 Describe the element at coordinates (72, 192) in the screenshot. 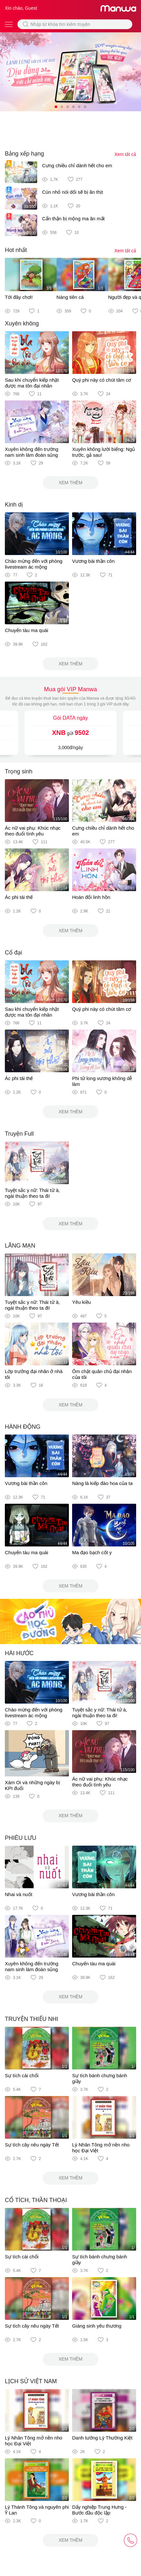

I see `Cún nhỏ nói dối sẽ bị ăn thịt` at that location.